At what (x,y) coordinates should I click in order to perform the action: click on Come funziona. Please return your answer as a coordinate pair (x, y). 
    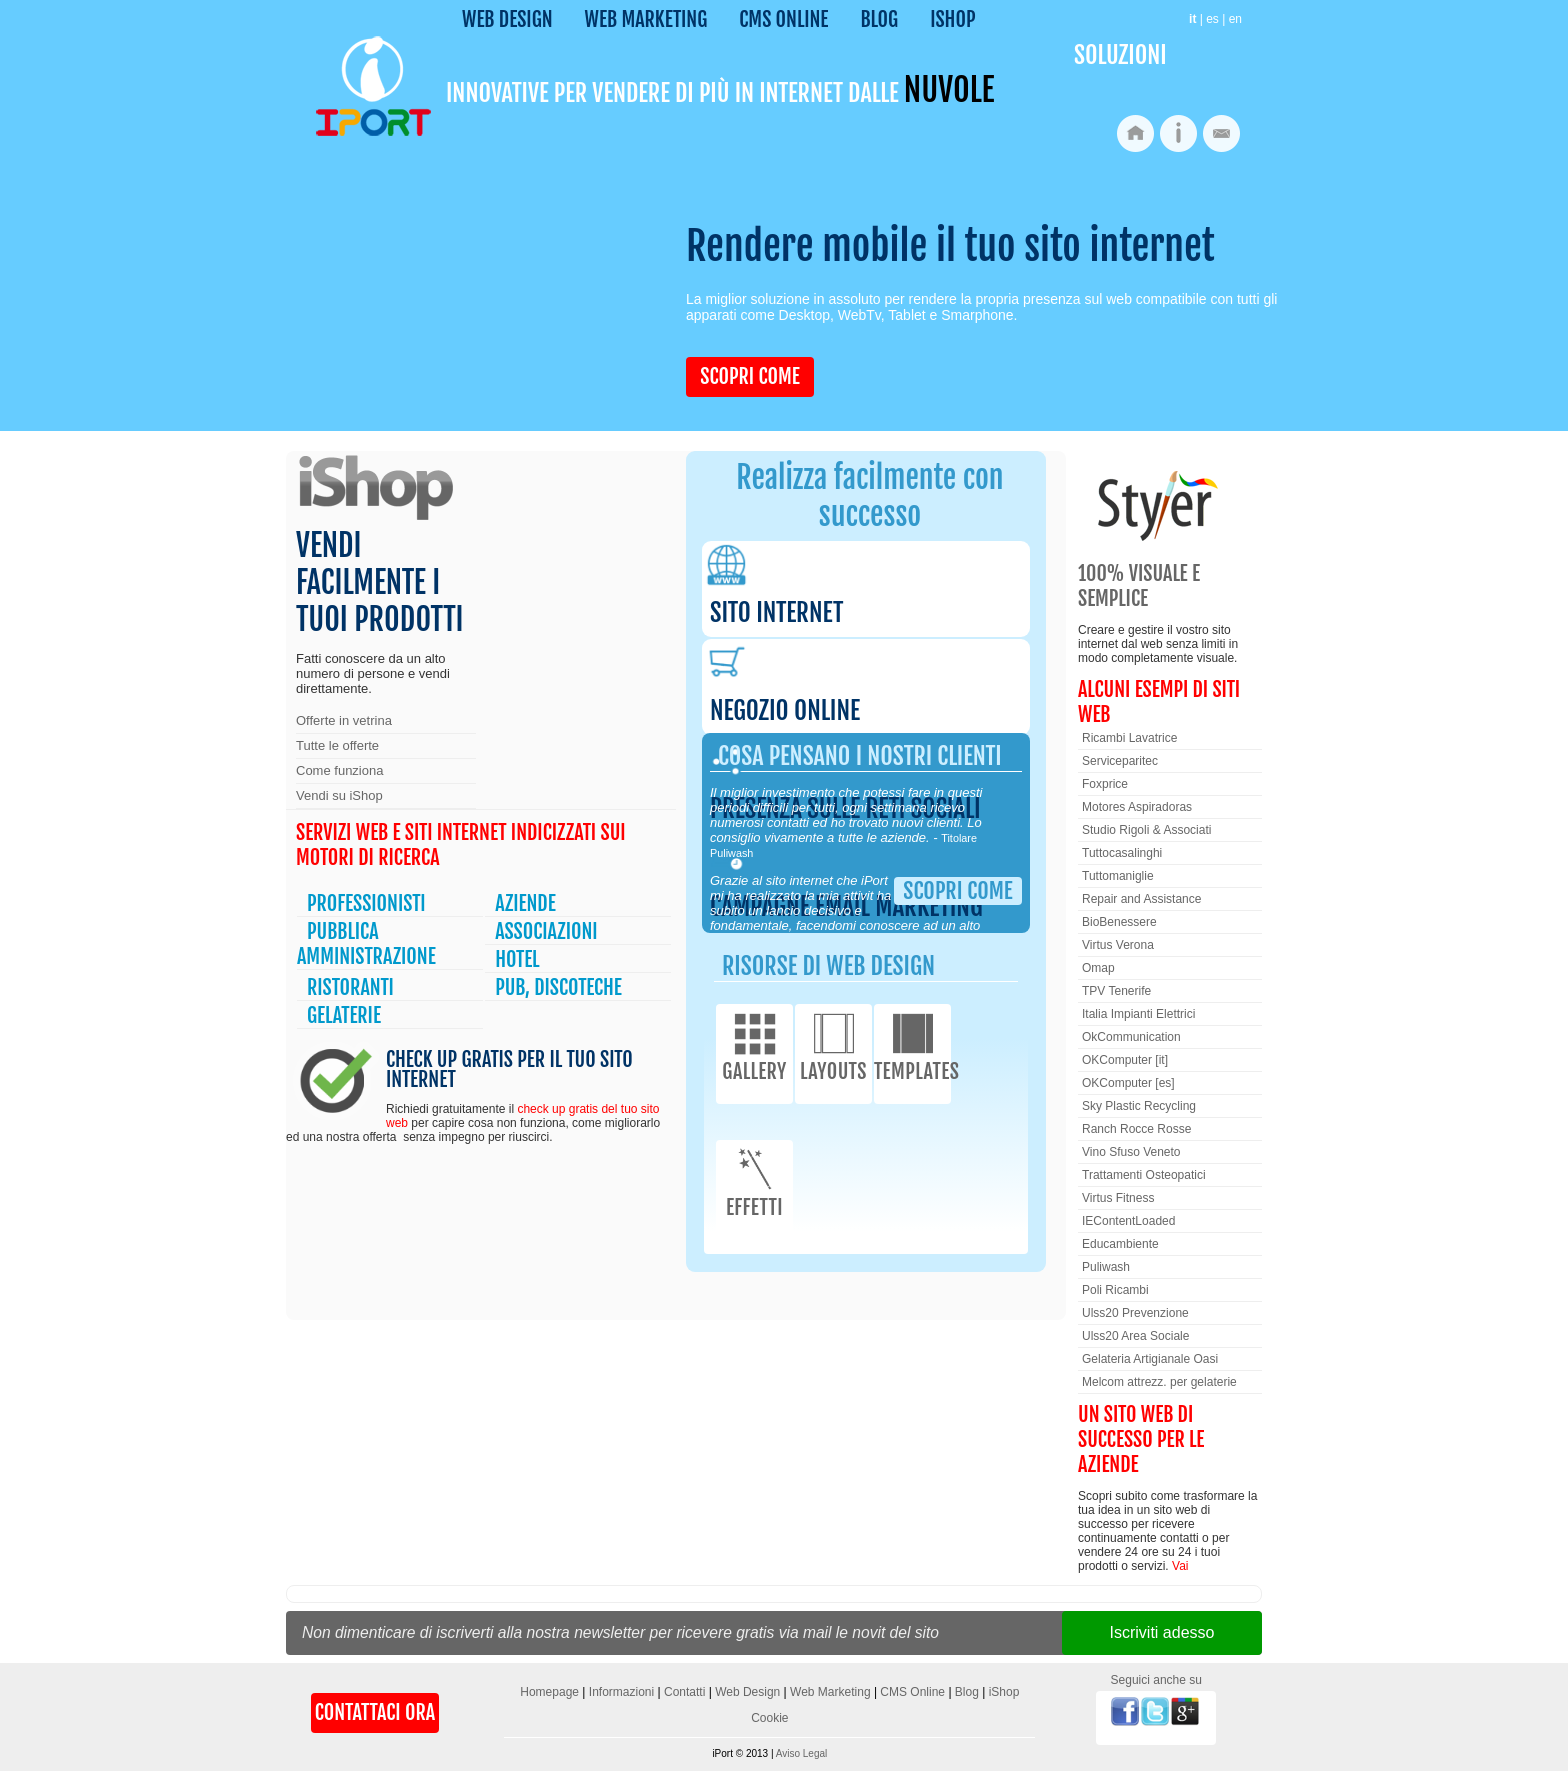
    Looking at the image, I should click on (339, 770).